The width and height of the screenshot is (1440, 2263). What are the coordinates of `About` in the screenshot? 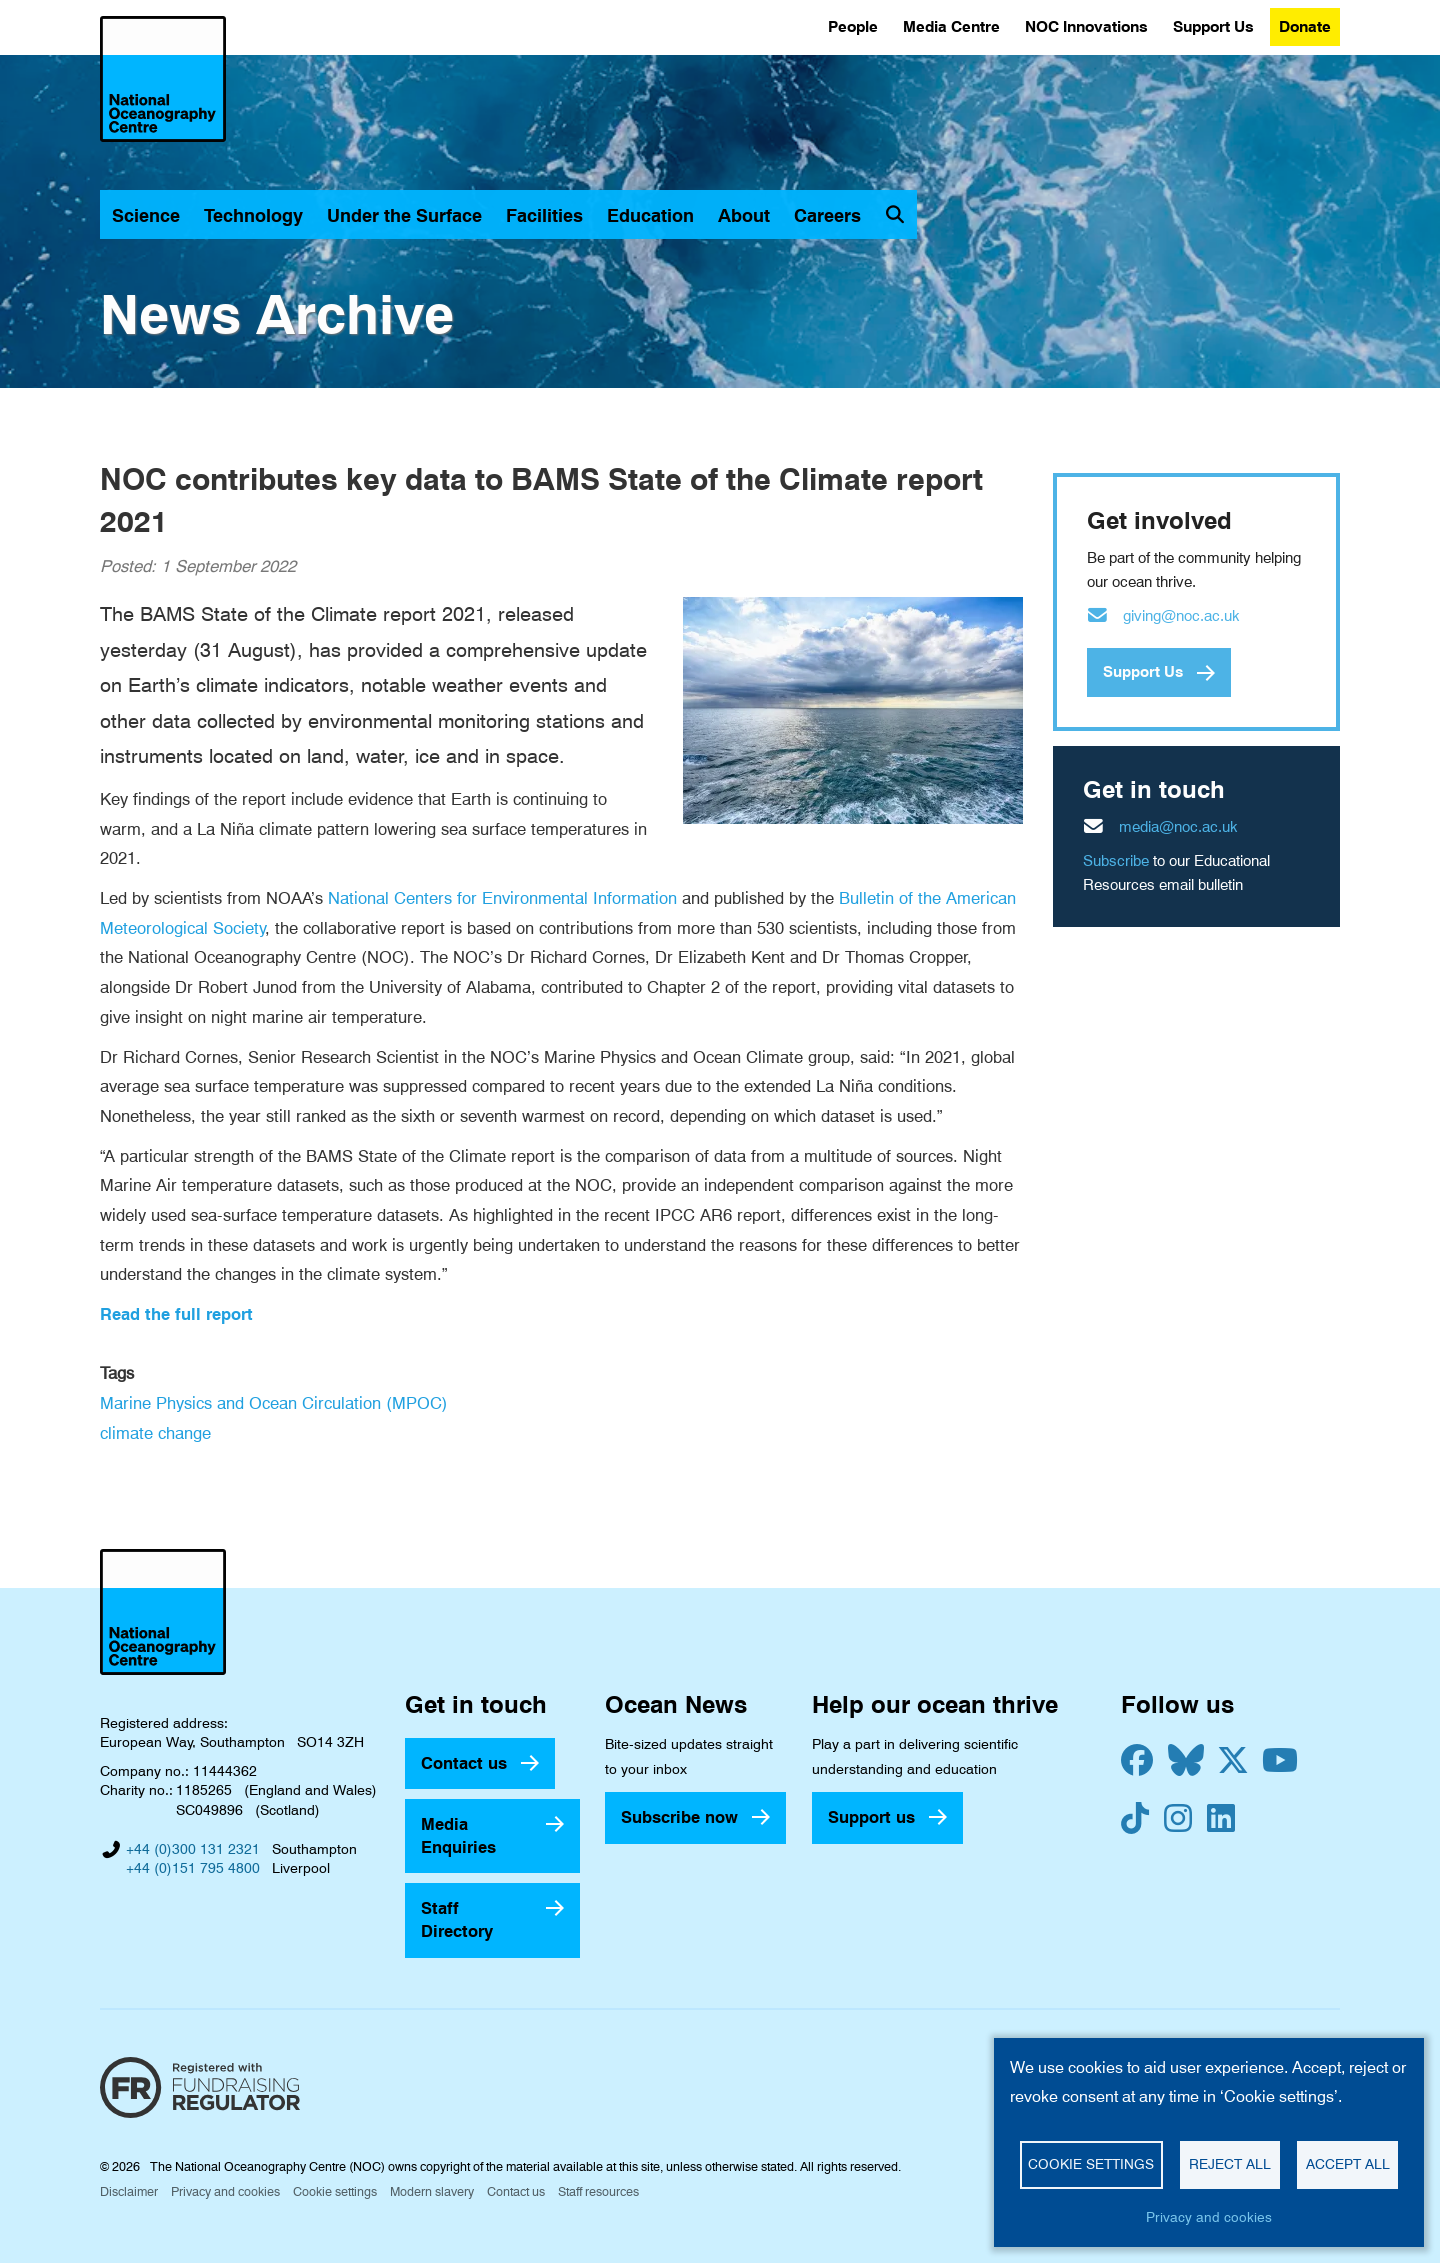 It's located at (744, 215).